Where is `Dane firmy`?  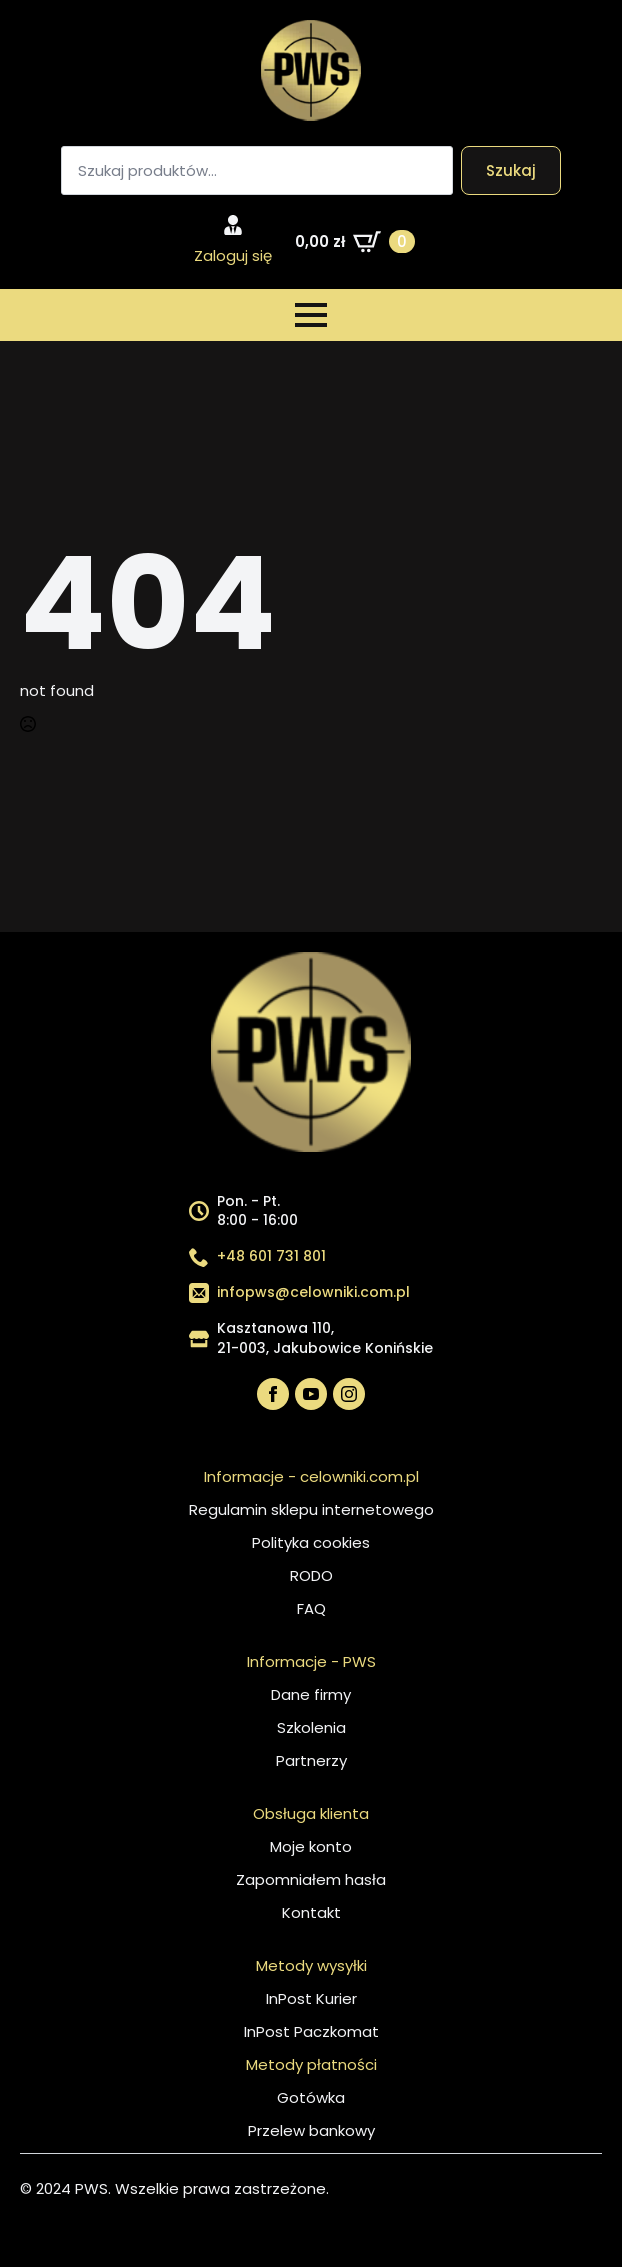
Dane firmy is located at coordinates (311, 1694).